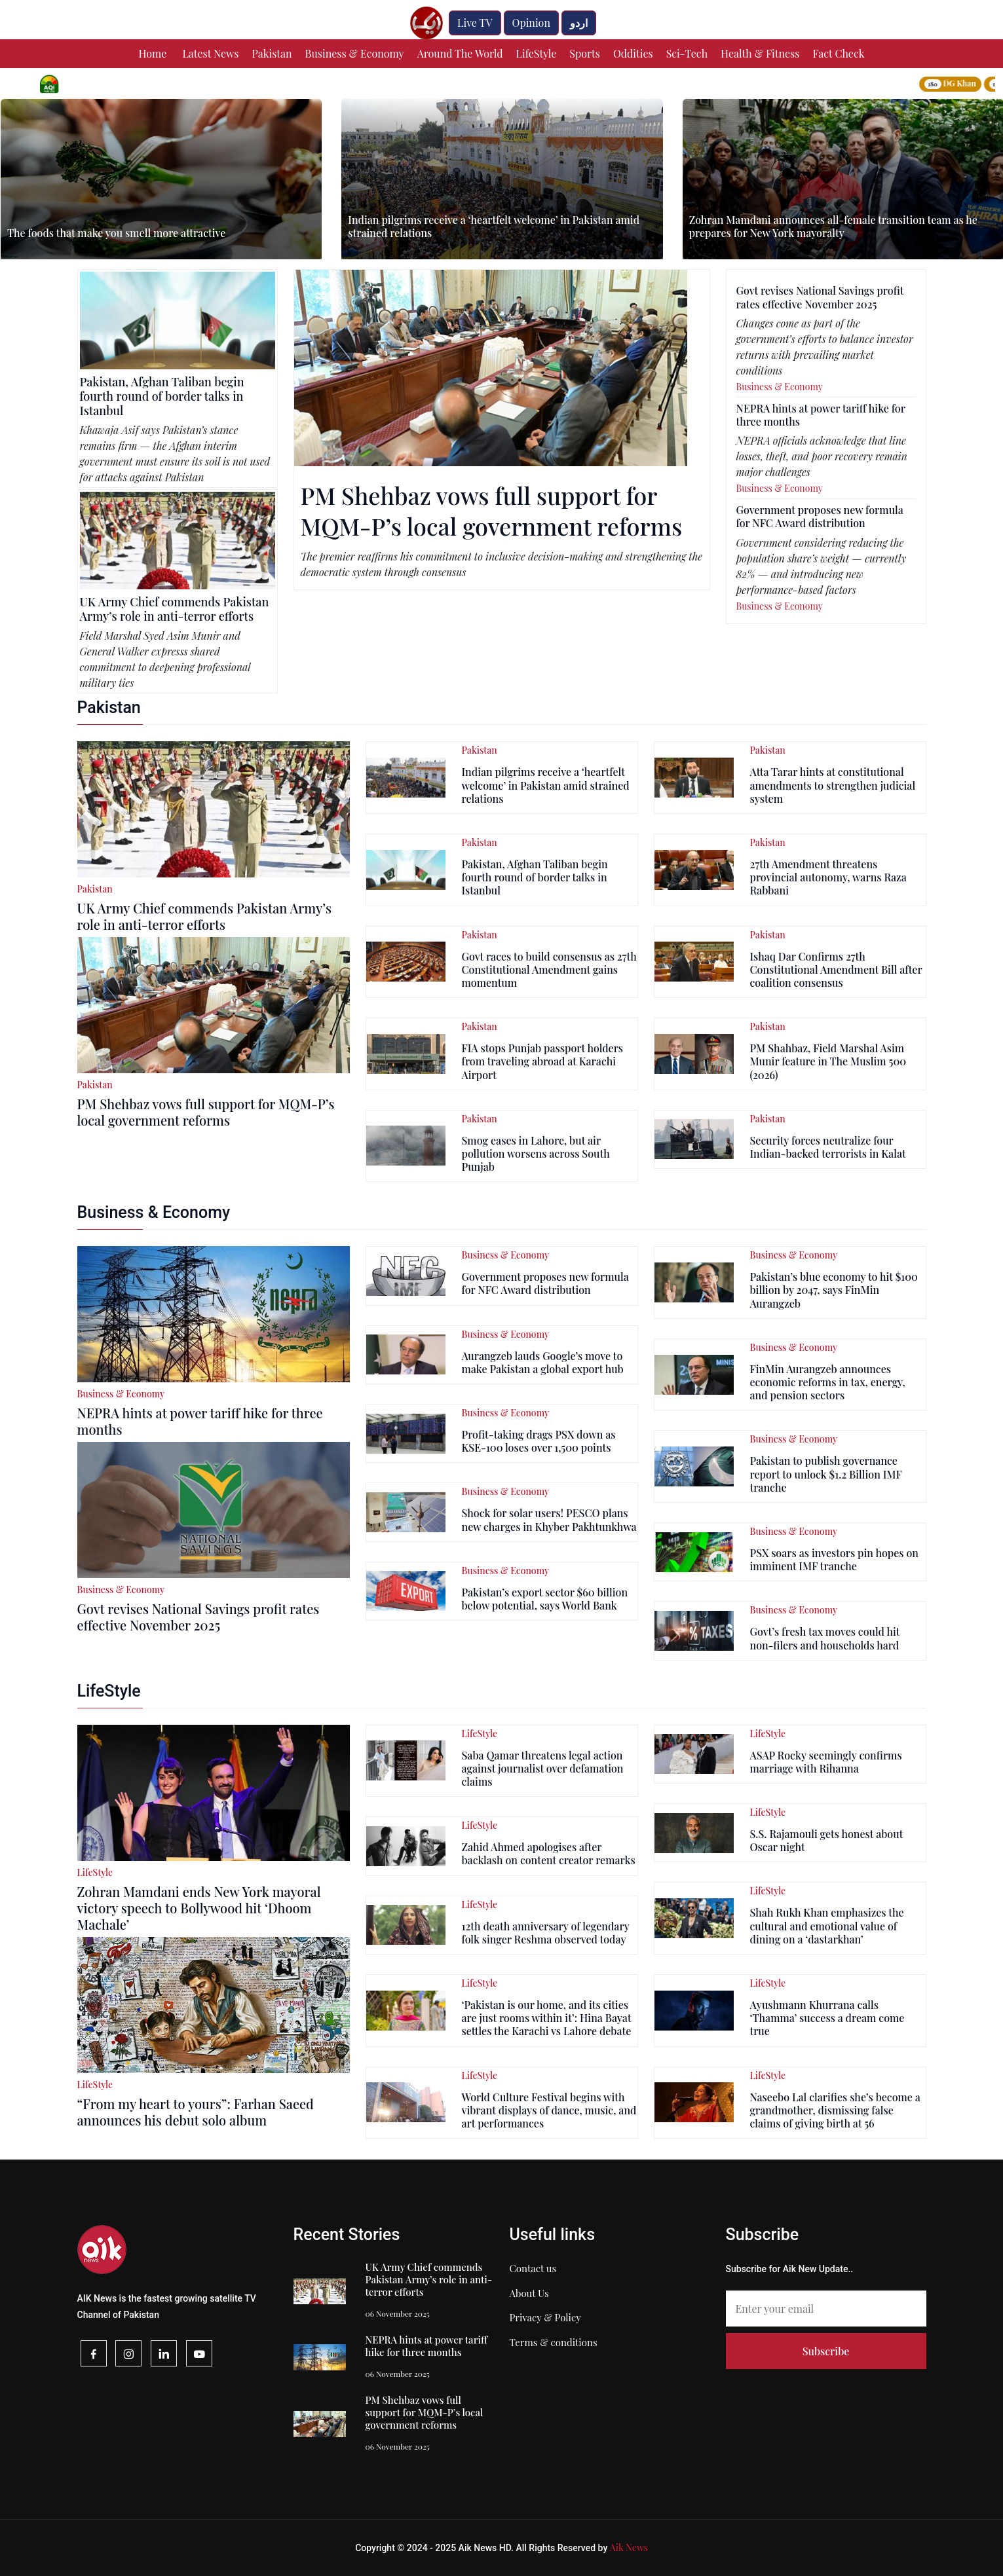 The width and height of the screenshot is (1003, 2576). I want to click on Shock for solar users! PESCO plans new charges in Khyber Pakhtunkhwa, so click(548, 1519).